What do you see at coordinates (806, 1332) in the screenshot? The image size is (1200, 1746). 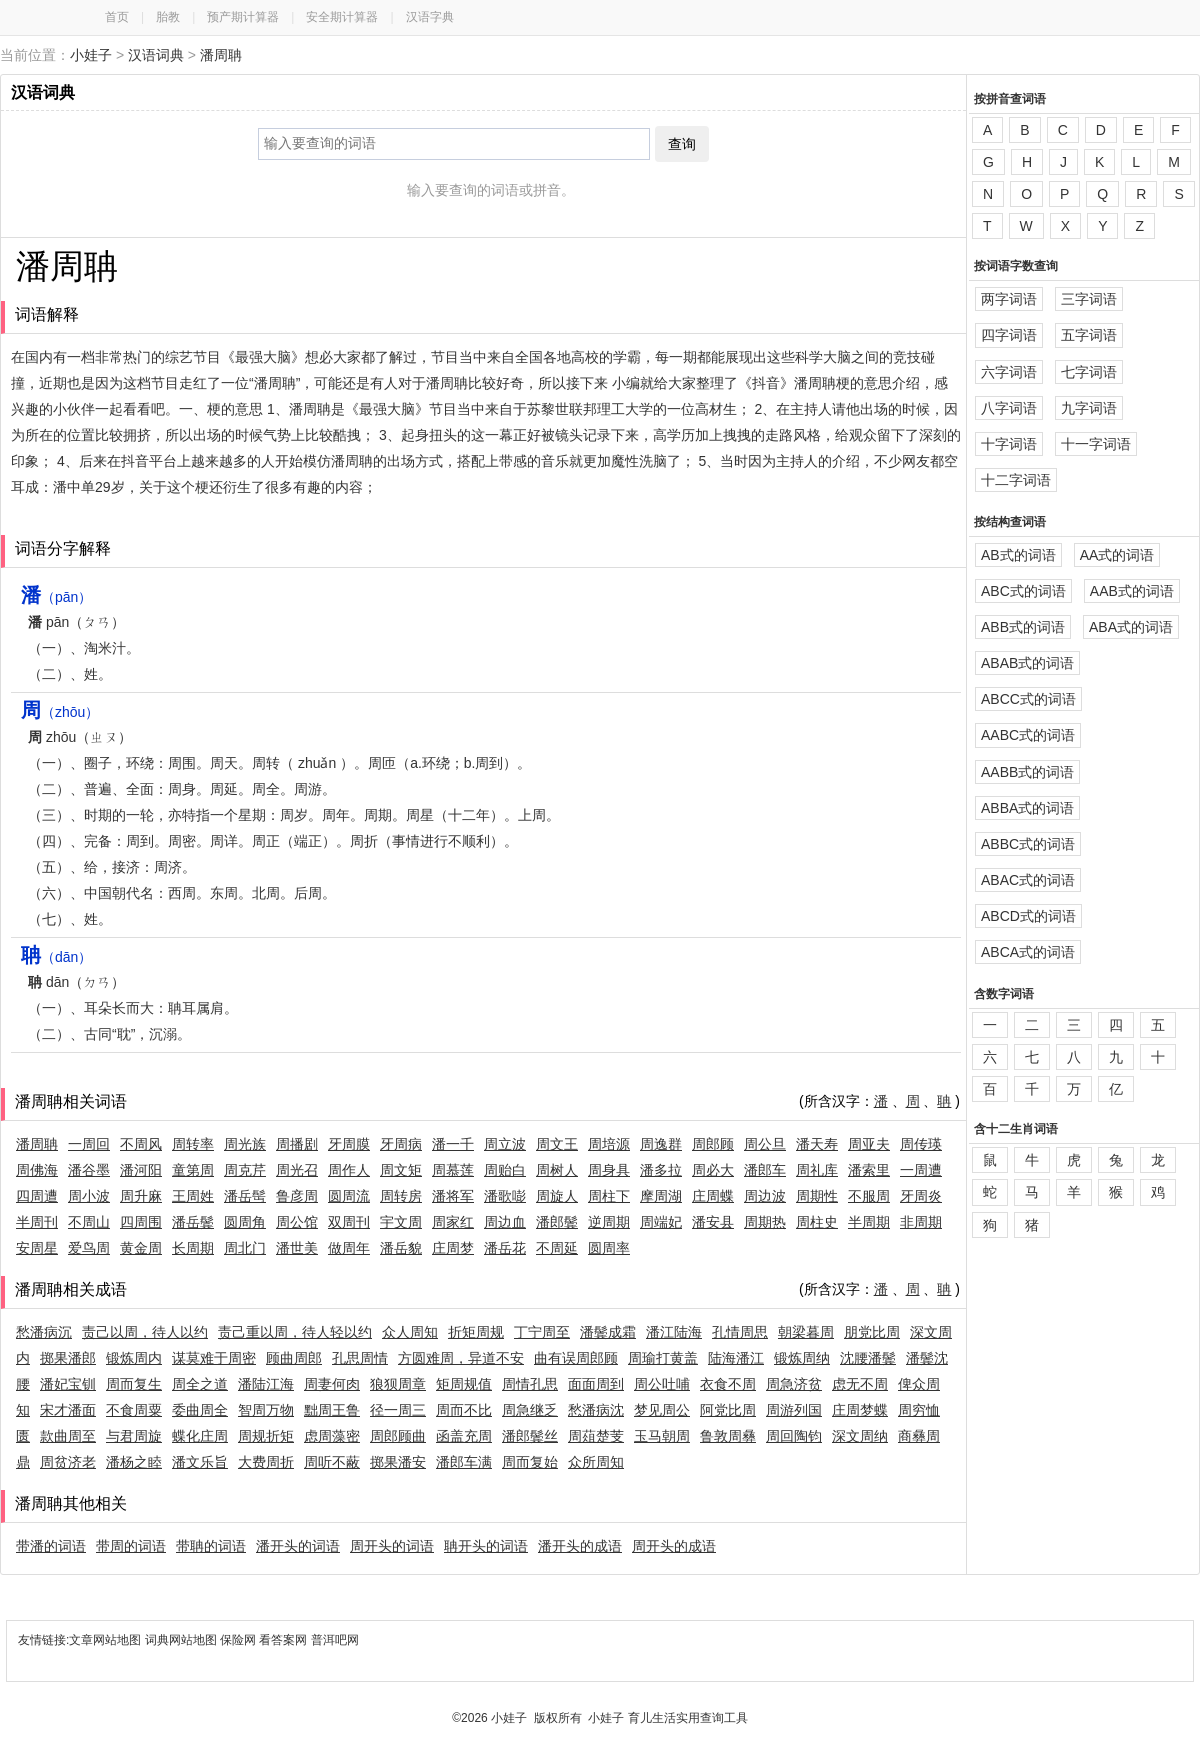 I see `朝梁暮周` at bounding box center [806, 1332].